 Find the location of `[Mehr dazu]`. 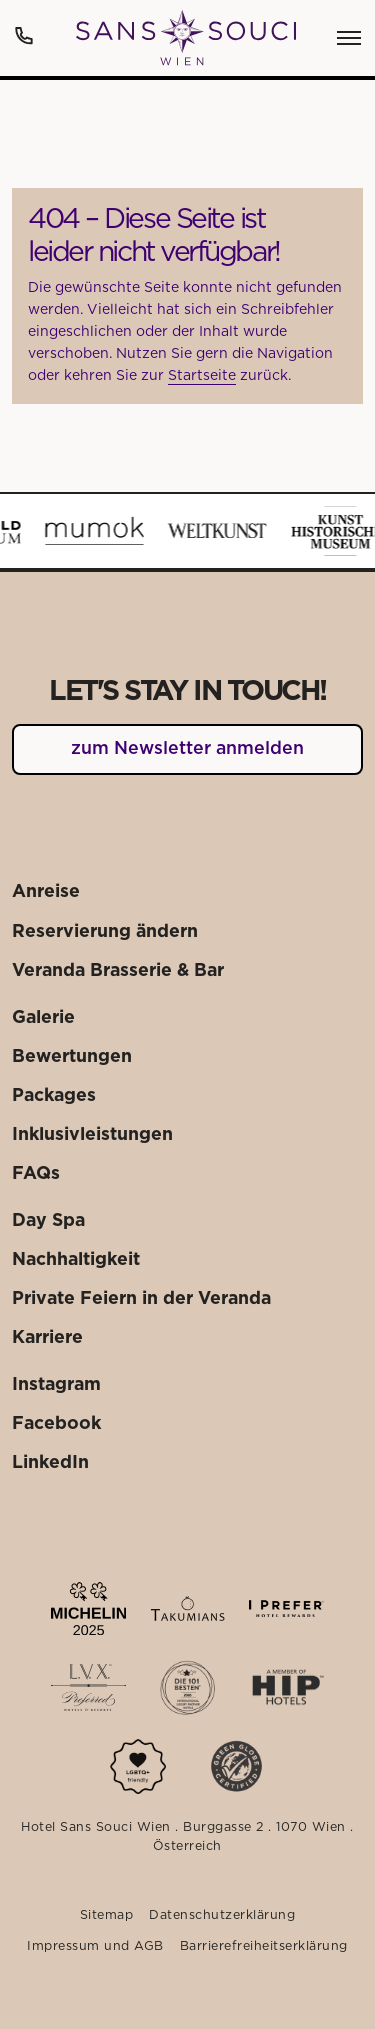

[Mehr dazu] is located at coordinates (137, 1766).